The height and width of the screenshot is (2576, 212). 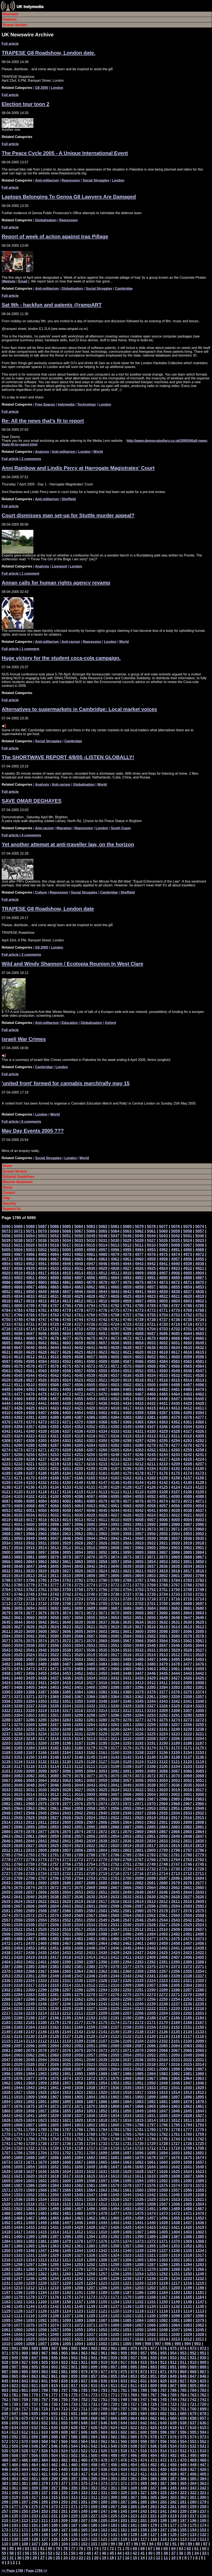 I want to click on 4153, so click(x=30, y=1482).